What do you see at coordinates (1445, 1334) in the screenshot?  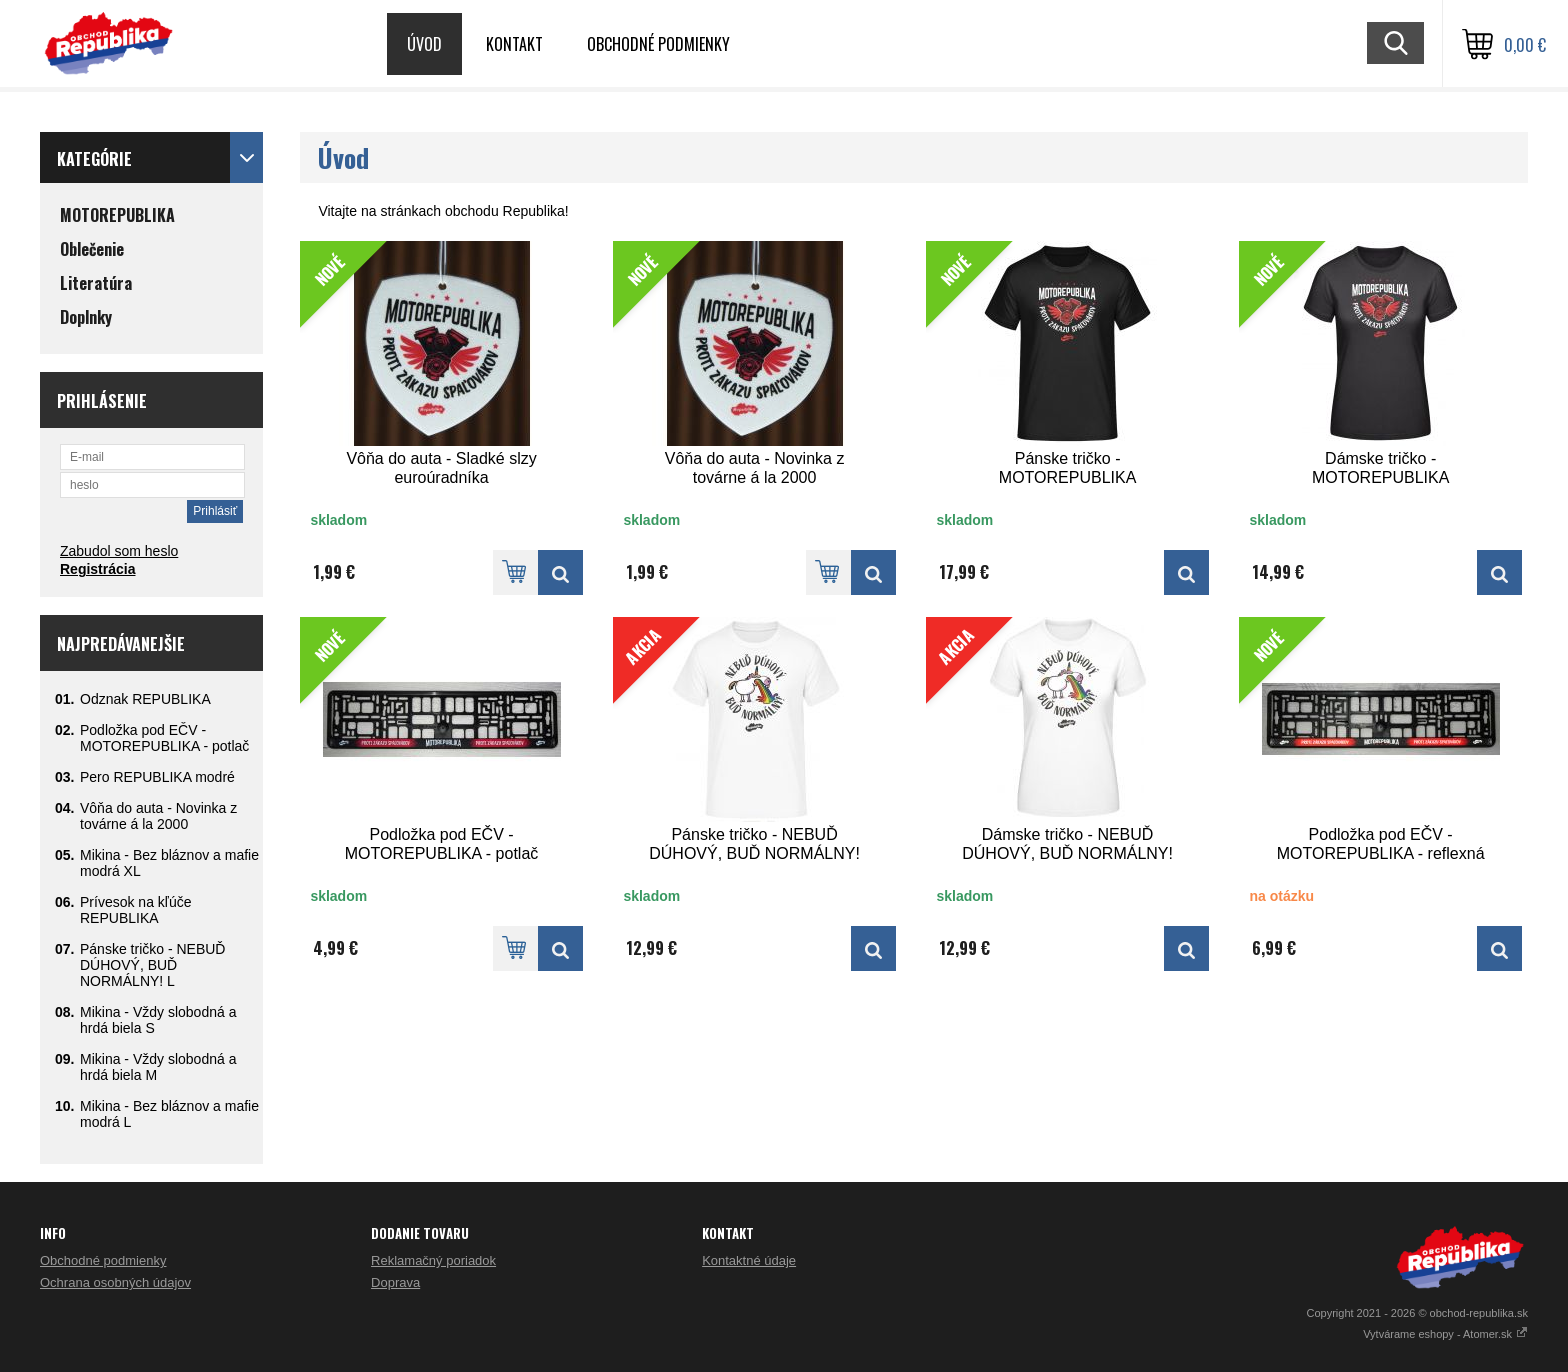 I see `Vytvárame eshopy - Atomer.sk` at bounding box center [1445, 1334].